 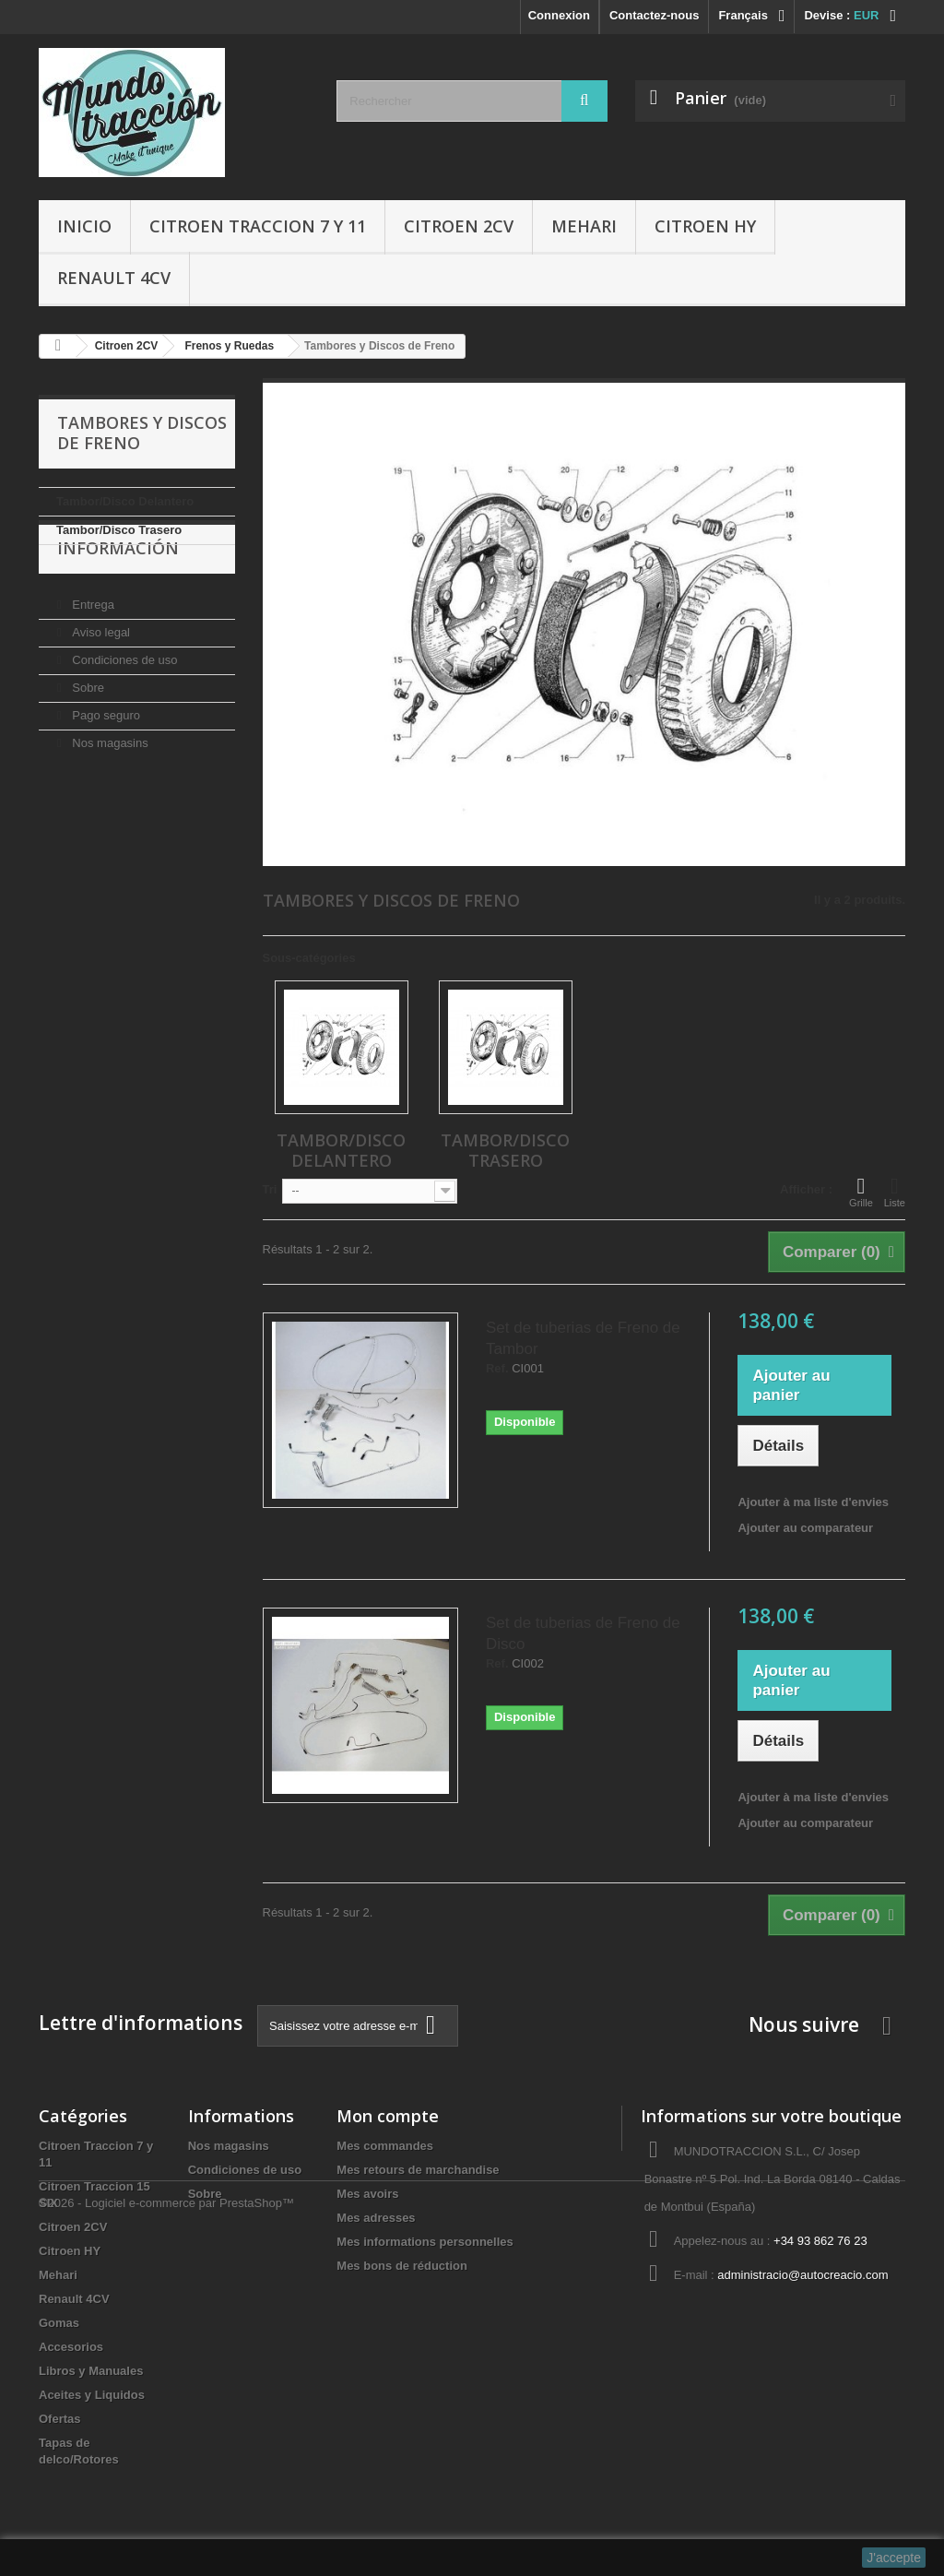 What do you see at coordinates (705, 226) in the screenshot?
I see `Citroen HY` at bounding box center [705, 226].